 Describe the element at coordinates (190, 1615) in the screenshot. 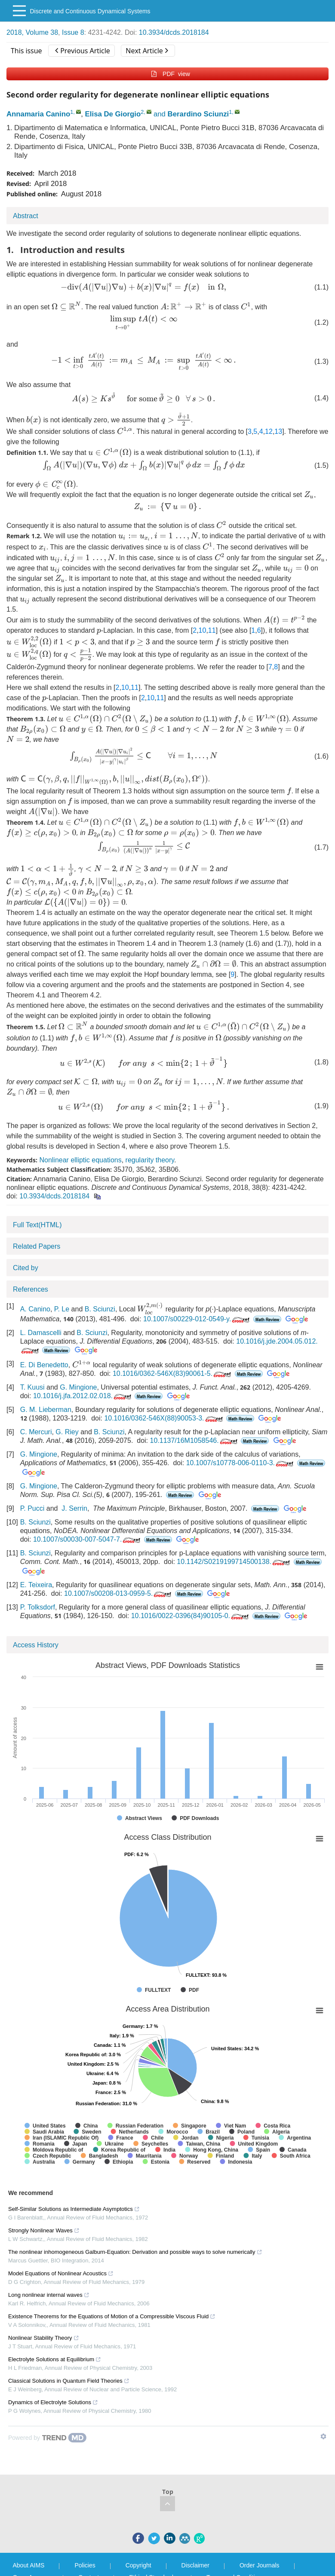

I see `10.1016/0022-0396(84)90105-0.` at that location.